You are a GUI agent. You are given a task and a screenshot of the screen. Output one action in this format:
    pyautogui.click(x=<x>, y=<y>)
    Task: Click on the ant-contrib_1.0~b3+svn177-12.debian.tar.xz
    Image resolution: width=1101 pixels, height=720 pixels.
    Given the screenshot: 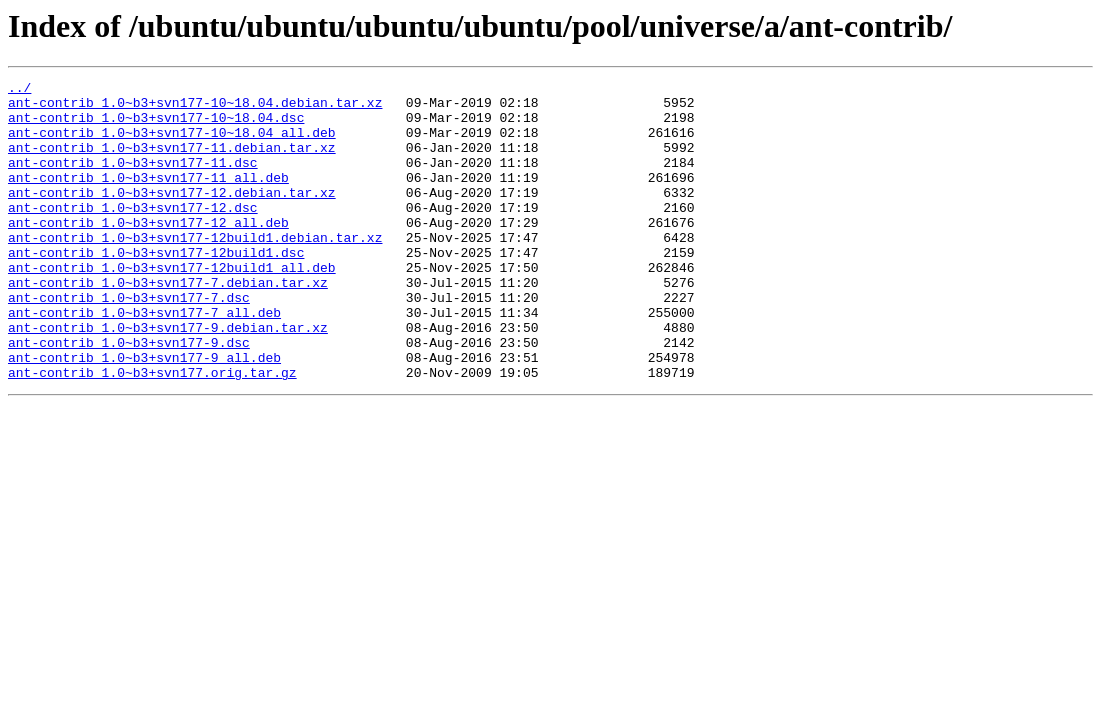 What is the action you would take?
    pyautogui.click(x=172, y=216)
    